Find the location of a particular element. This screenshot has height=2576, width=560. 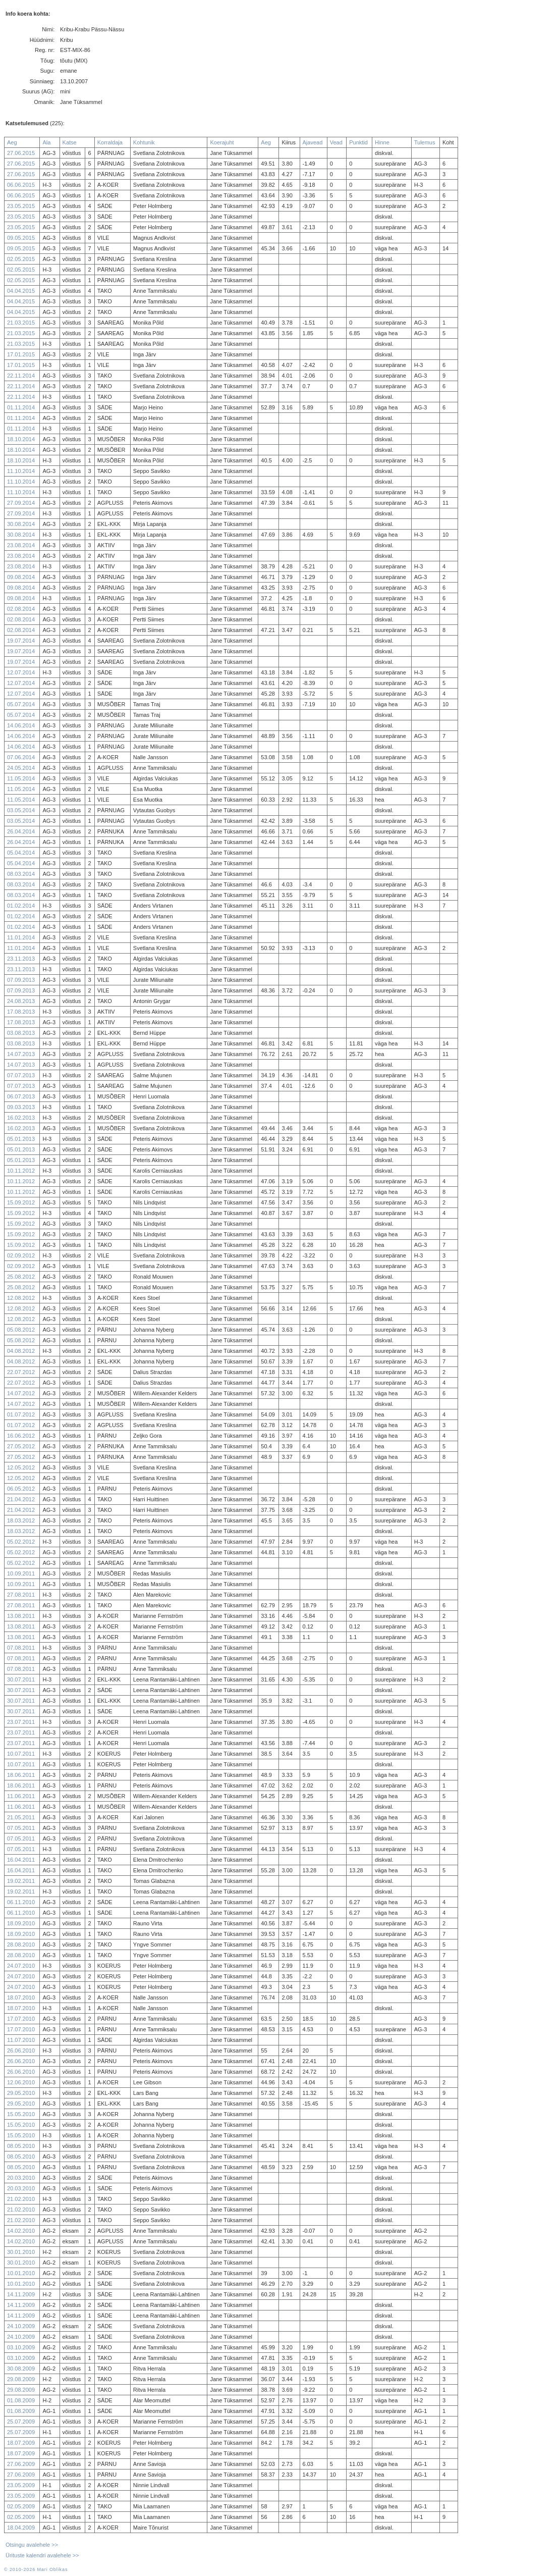

17.01.2015 is located at coordinates (21, 354).